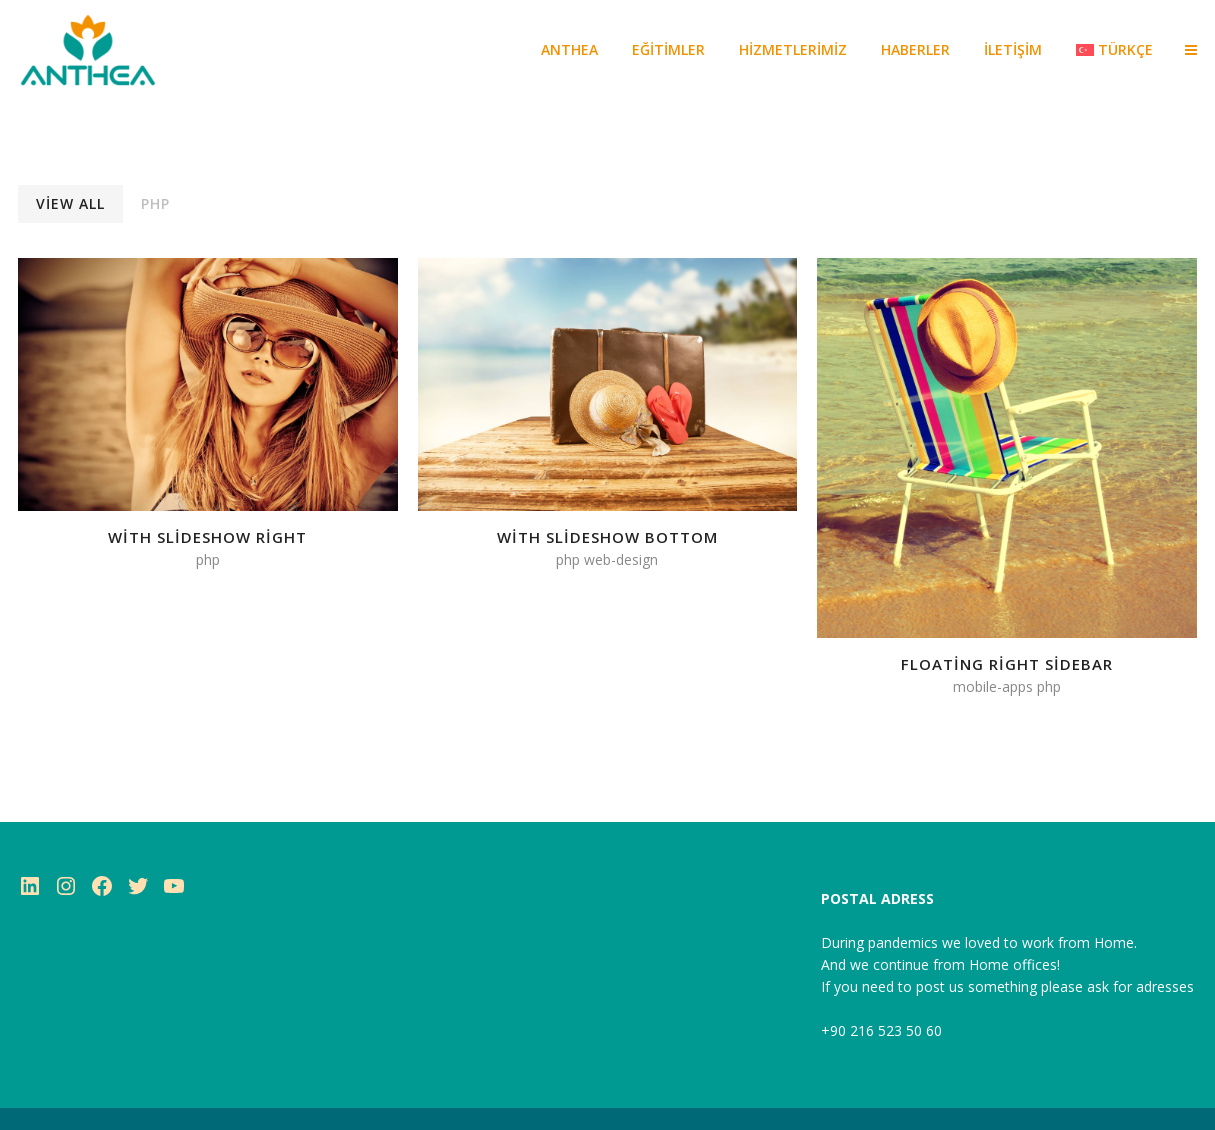 The width and height of the screenshot is (1215, 1130). Describe the element at coordinates (569, 49) in the screenshot. I see `ANTHEA` at that location.